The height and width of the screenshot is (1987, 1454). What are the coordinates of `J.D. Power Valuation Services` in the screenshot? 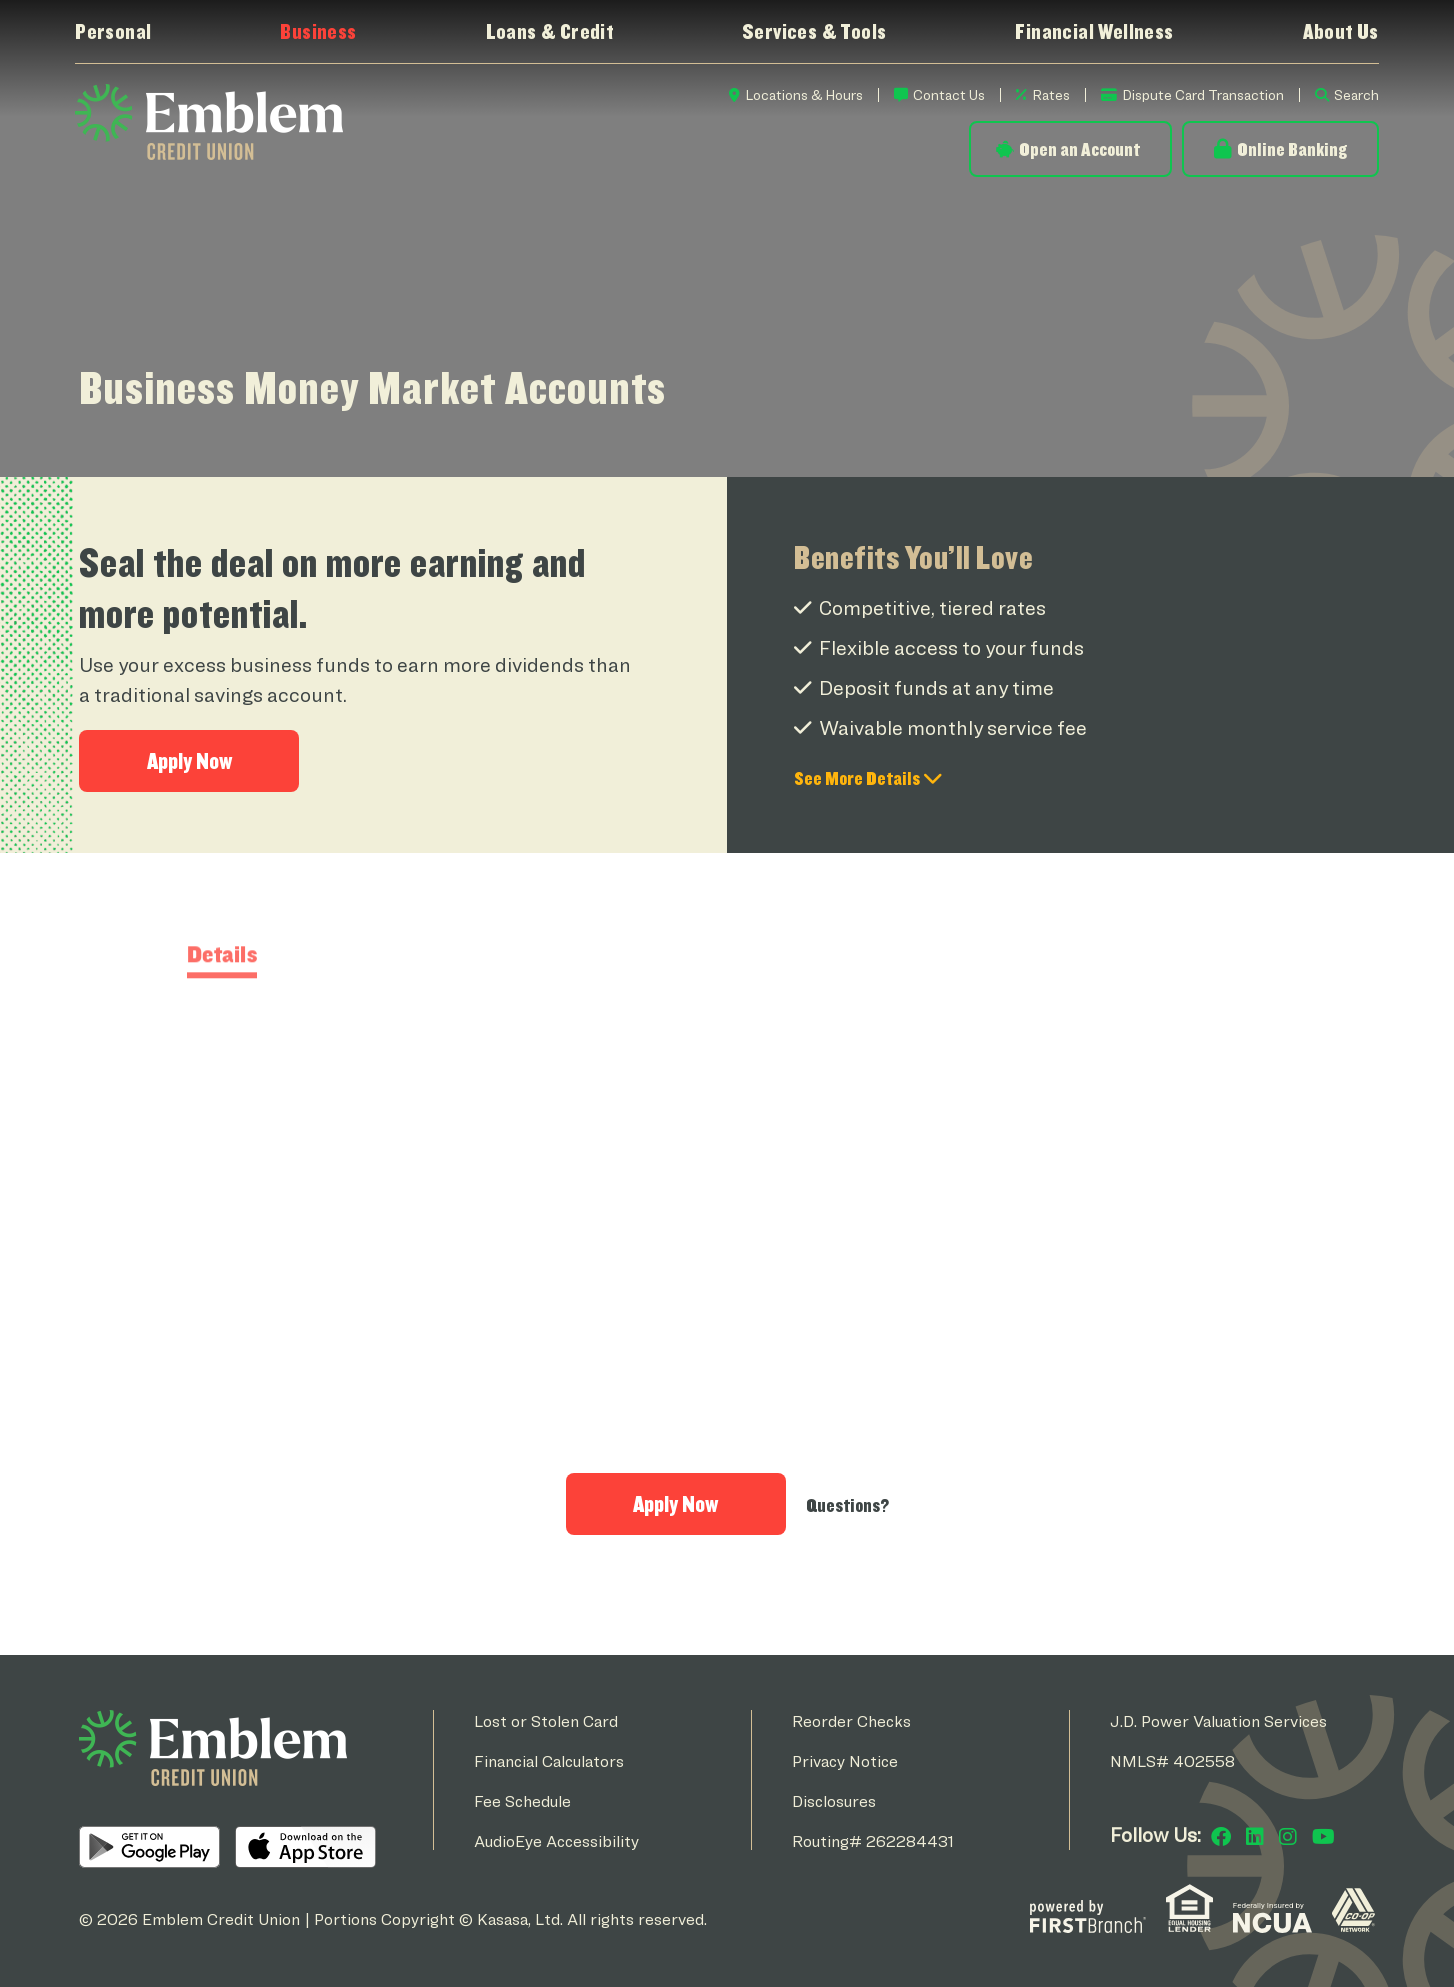 It's located at (1218, 1721).